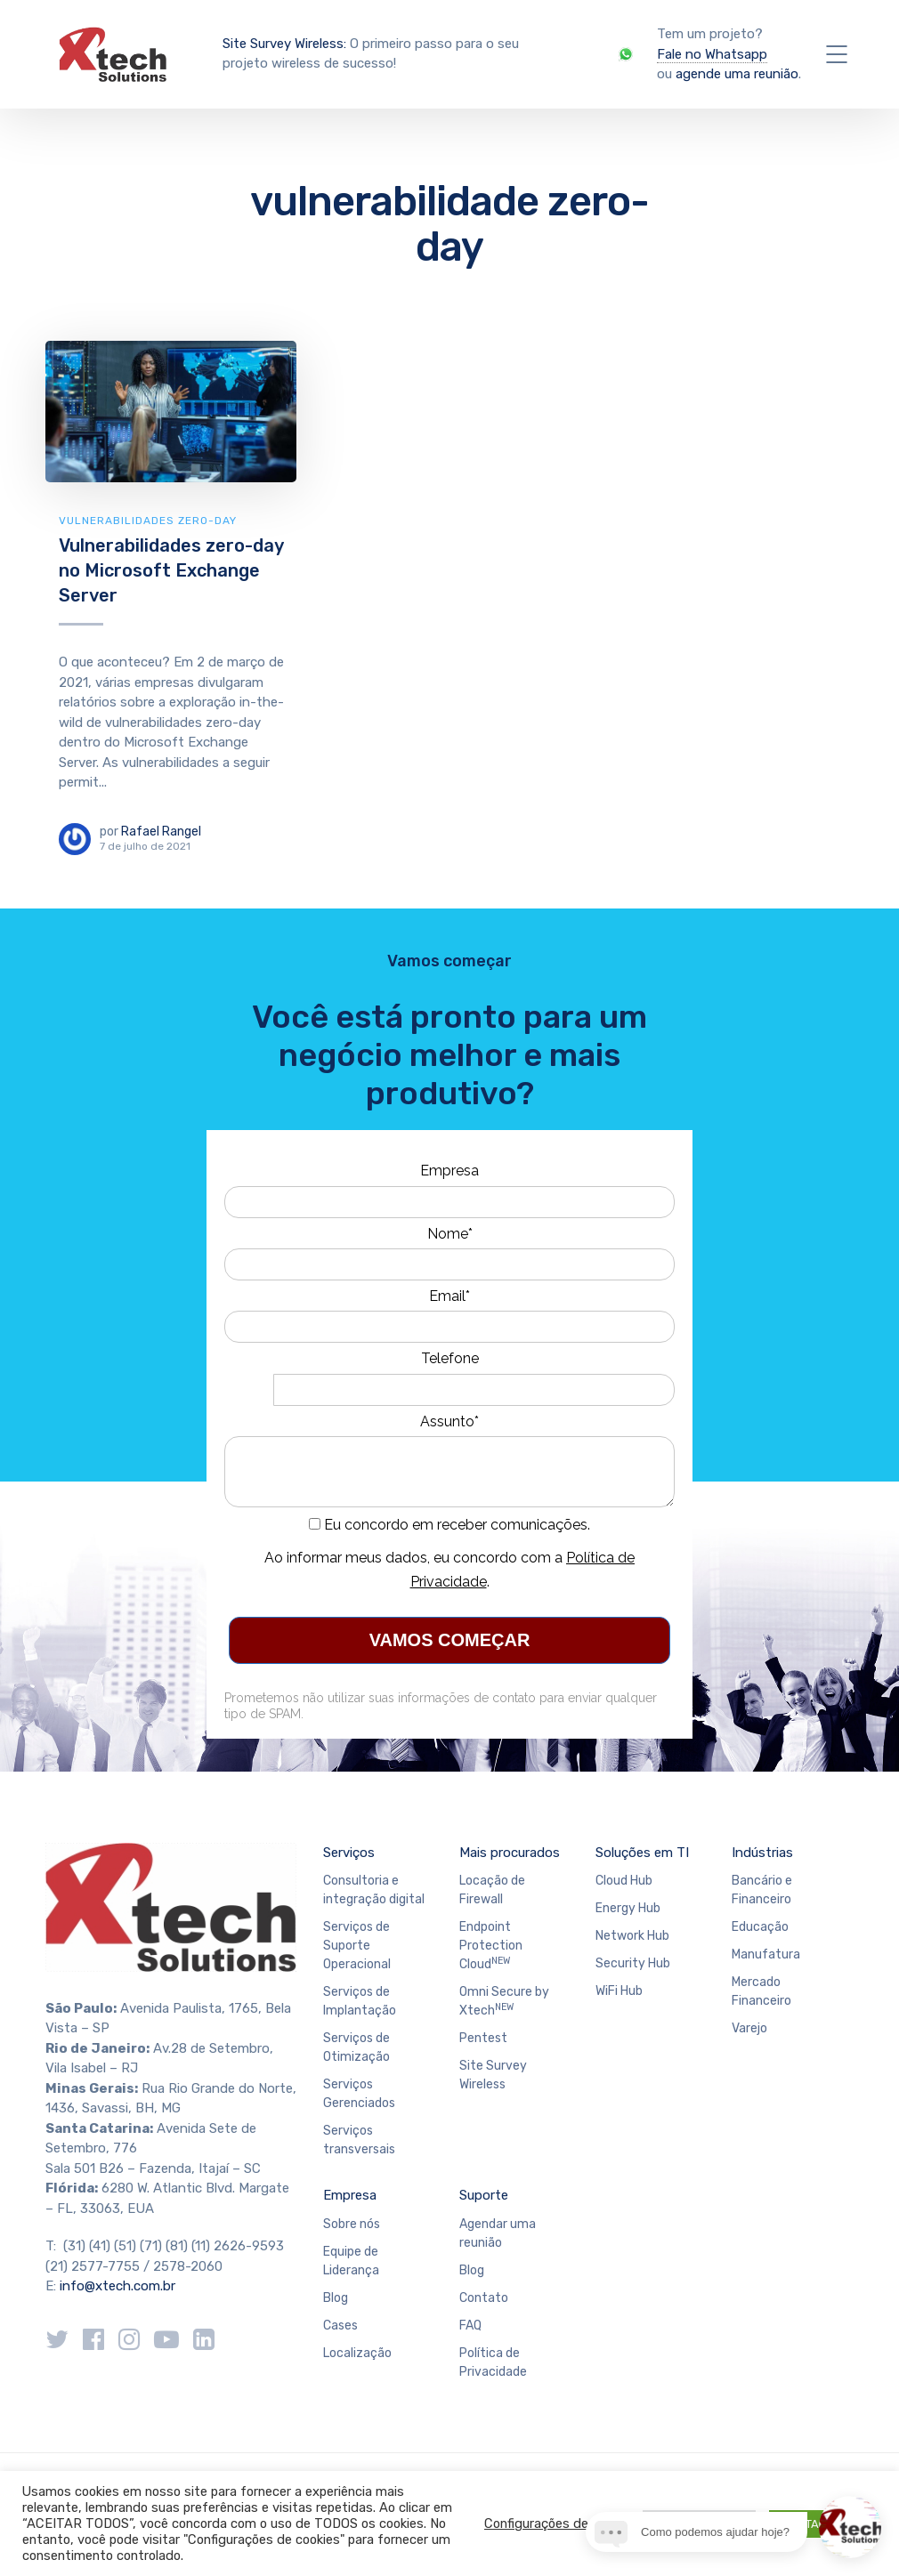 This screenshot has width=899, height=2576. Describe the element at coordinates (148, 520) in the screenshot. I see `Vulnerabilidades Zero-day` at that location.